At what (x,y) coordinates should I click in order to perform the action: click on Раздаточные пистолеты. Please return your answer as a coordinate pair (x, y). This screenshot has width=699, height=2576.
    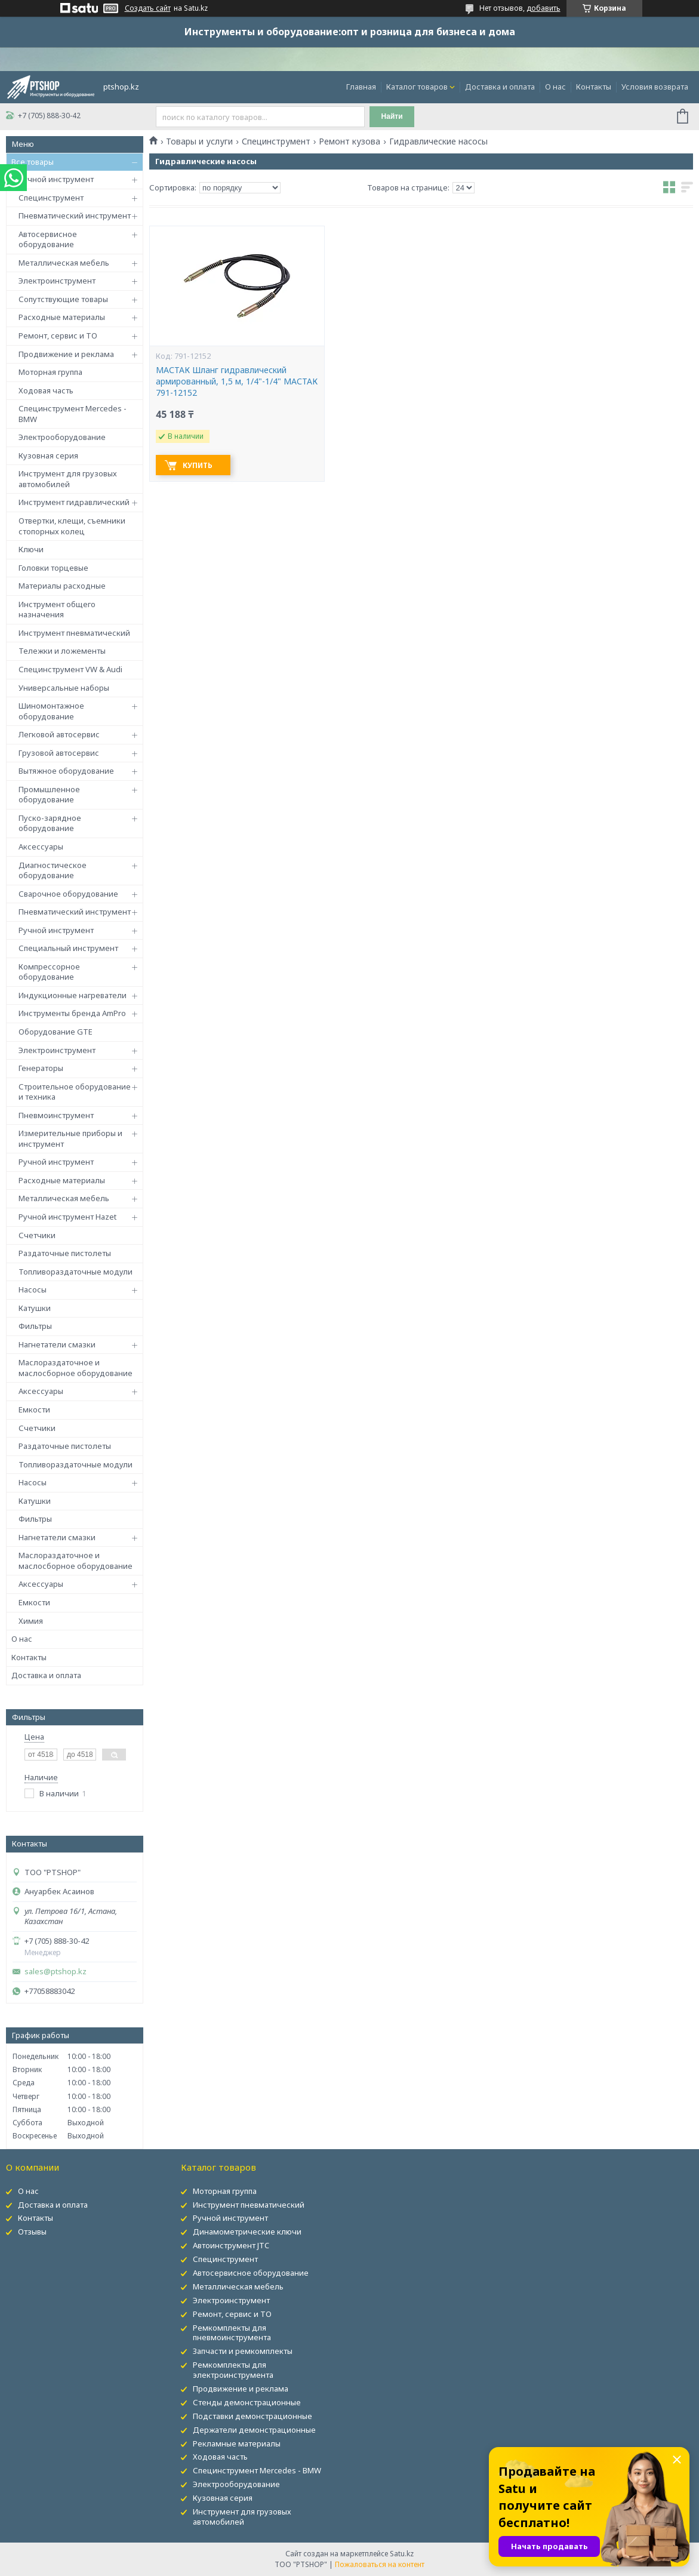
    Looking at the image, I should click on (65, 1253).